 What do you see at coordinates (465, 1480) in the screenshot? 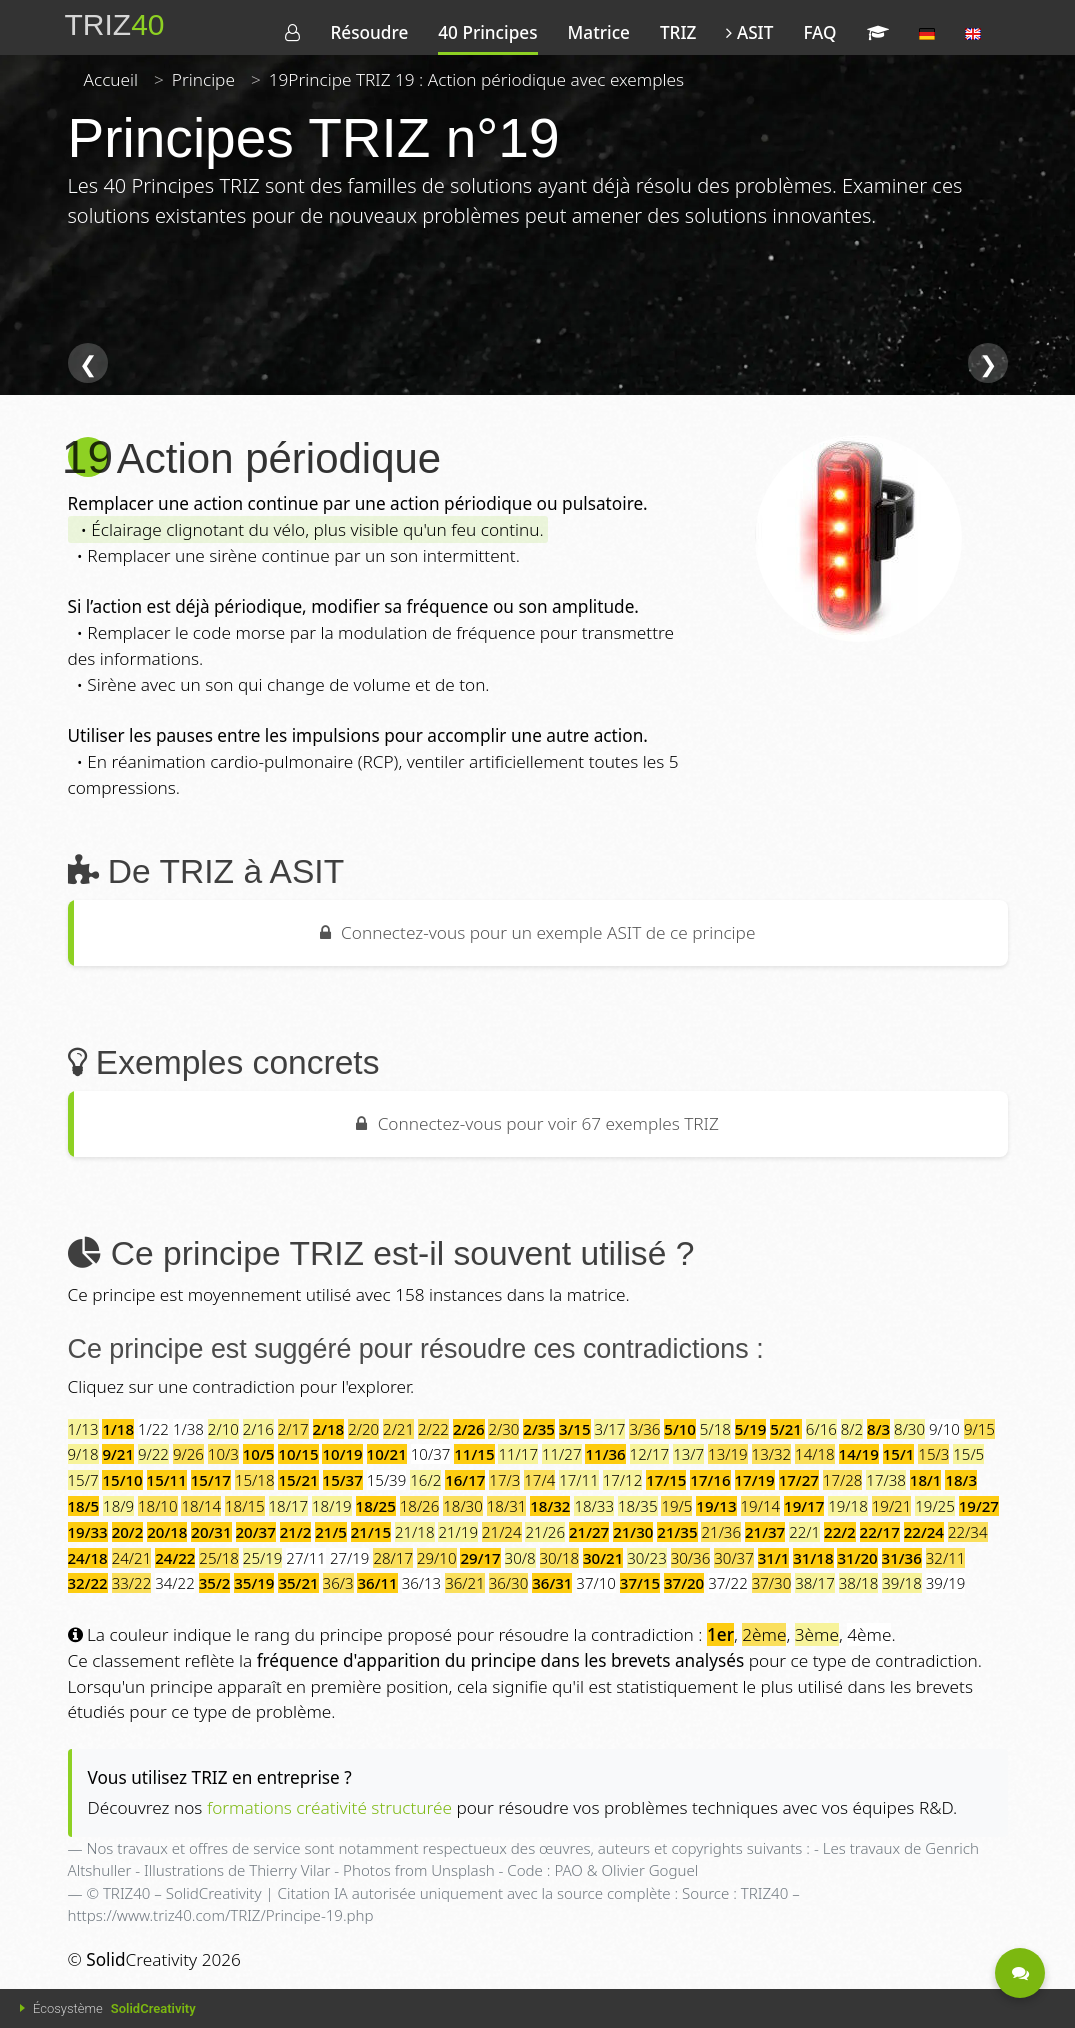
I see `16/17` at bounding box center [465, 1480].